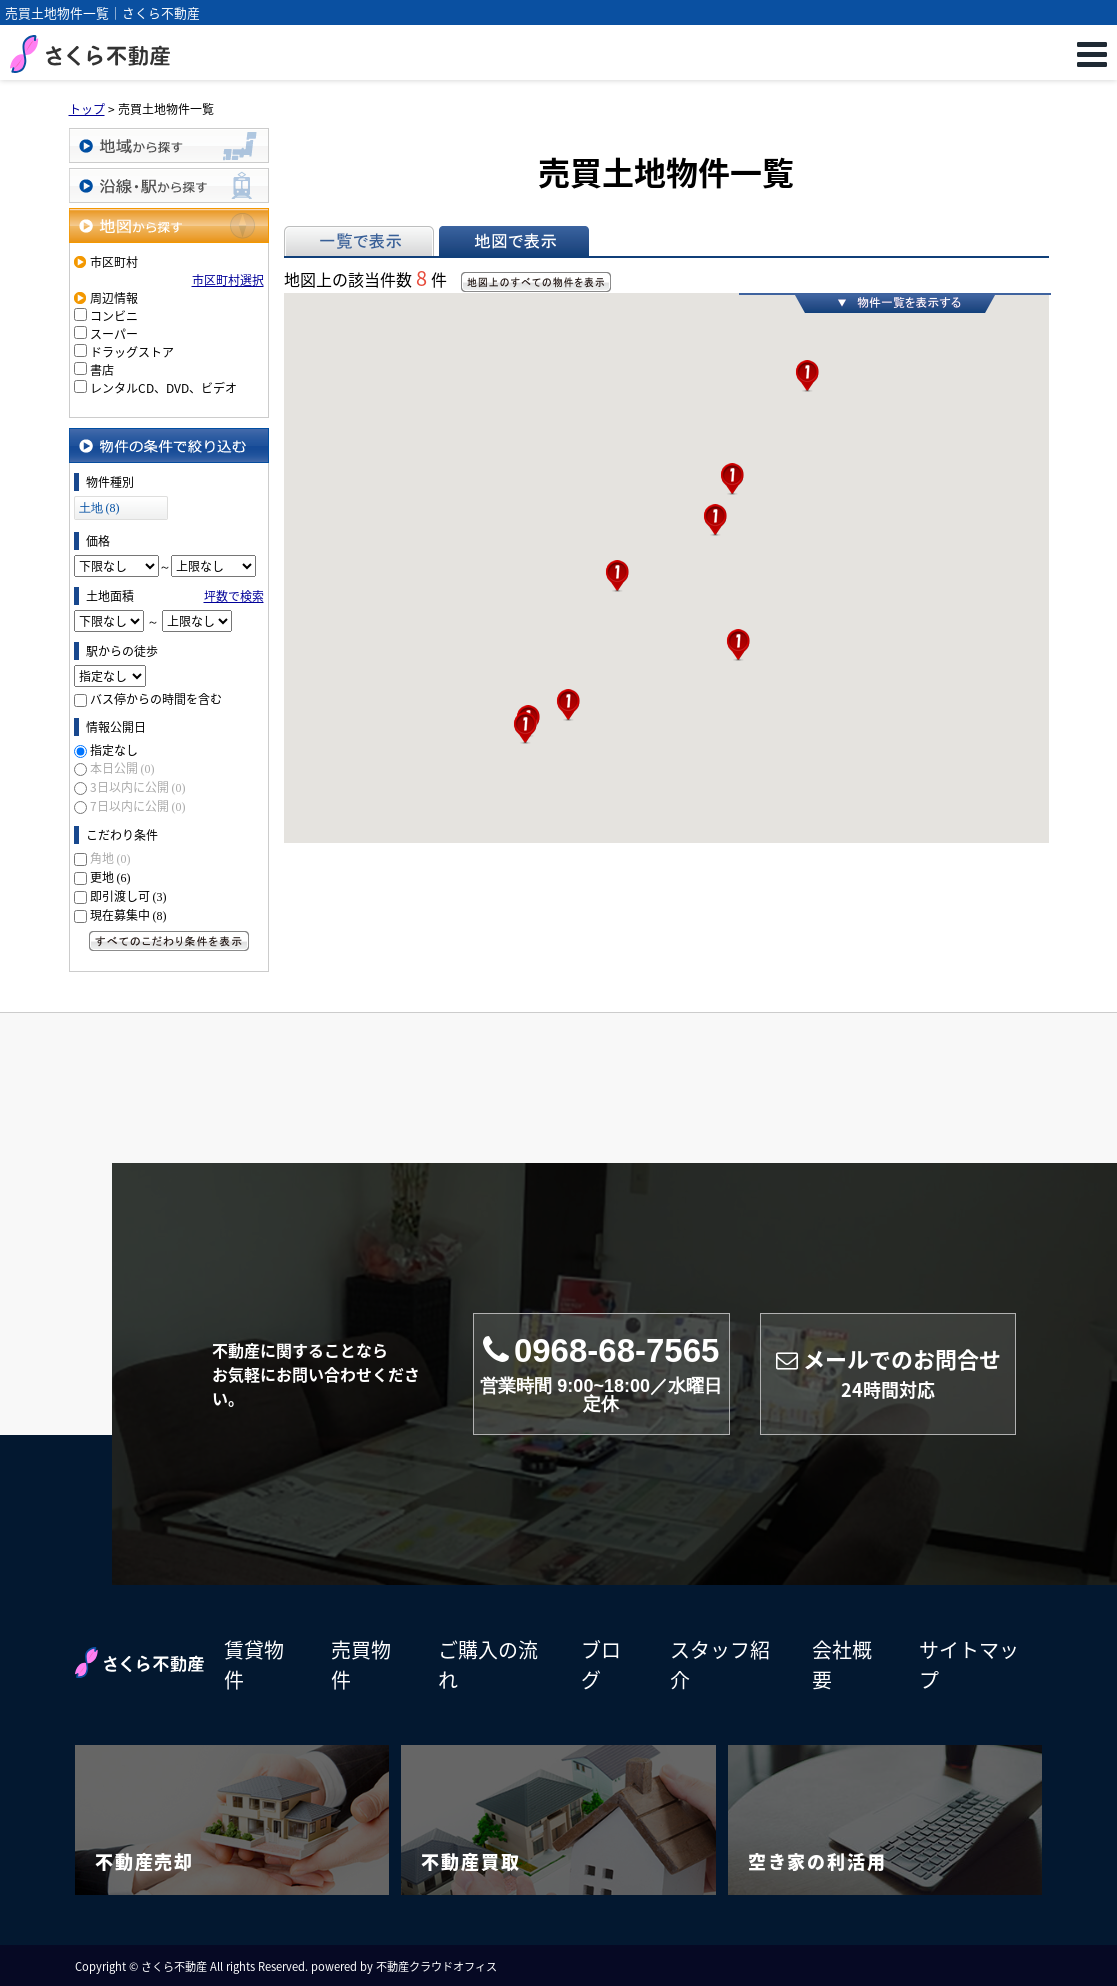 This screenshot has height=1986, width=1117. What do you see at coordinates (169, 941) in the screenshot?
I see `すべてのこだわり条件を見る` at bounding box center [169, 941].